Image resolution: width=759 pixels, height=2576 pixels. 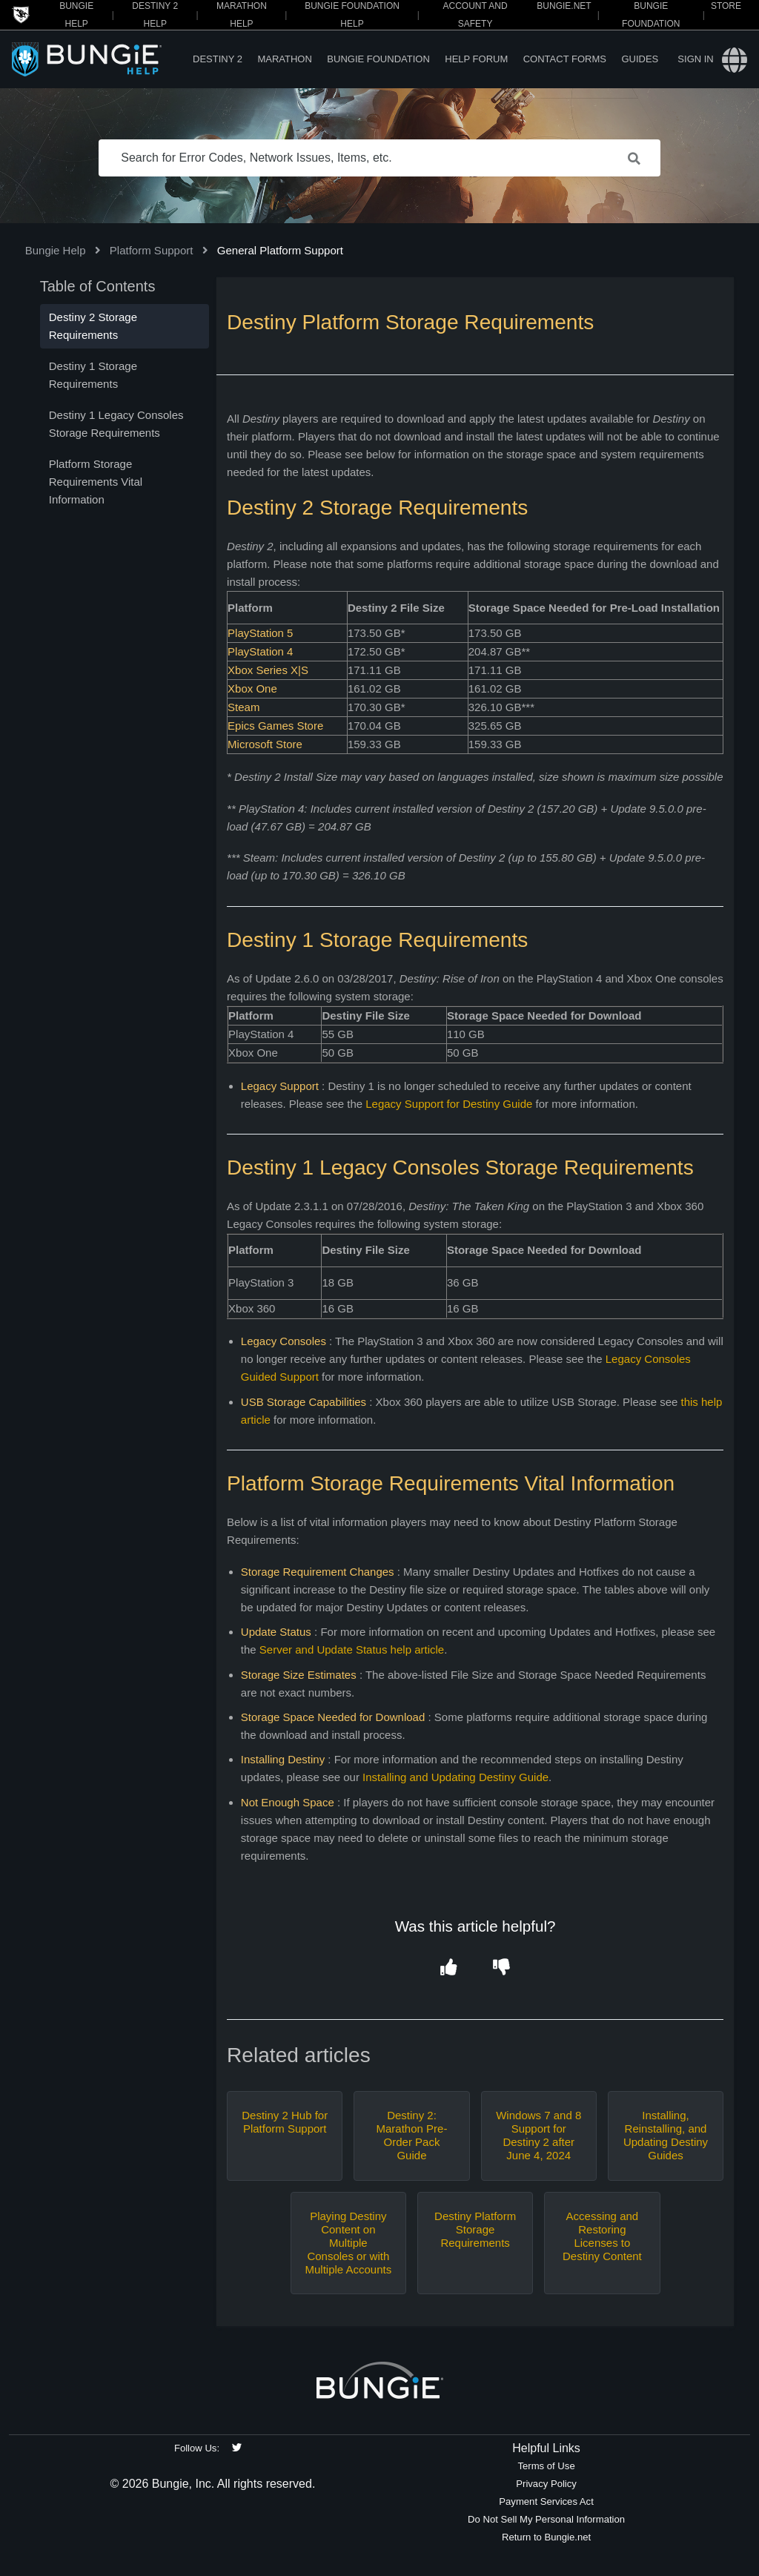 What do you see at coordinates (285, 2122) in the screenshot?
I see `Destiny 2 Hub for Platform Support` at bounding box center [285, 2122].